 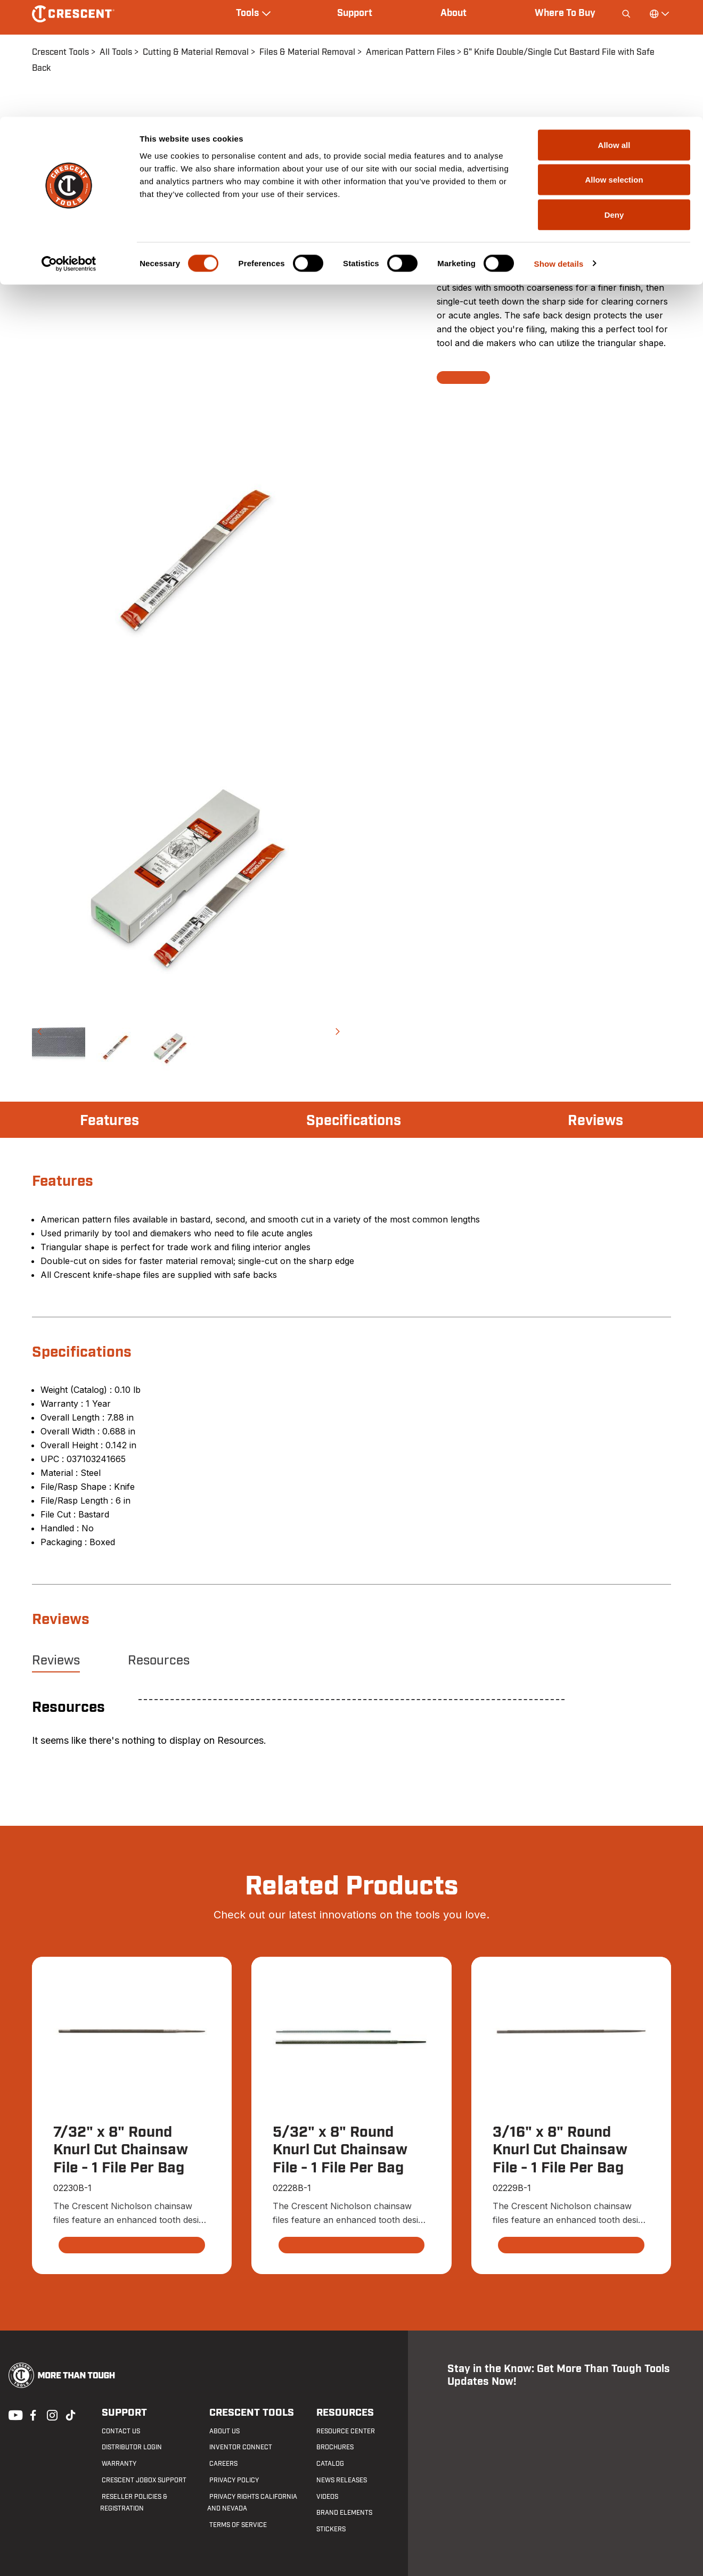 I want to click on Support, so click(x=121, y=2413).